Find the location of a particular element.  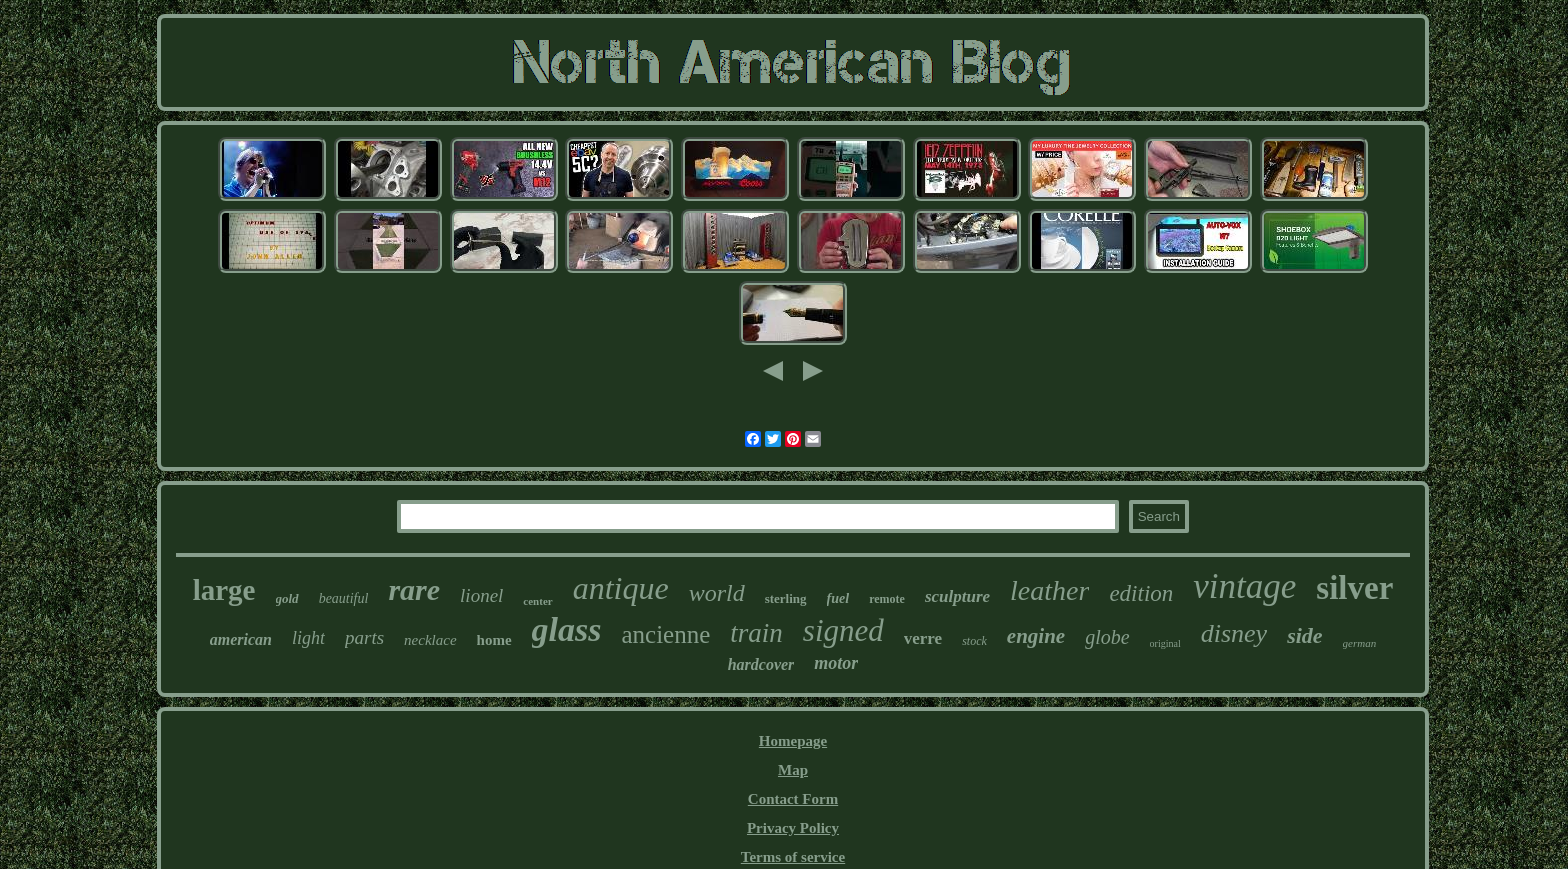

lionel is located at coordinates (481, 595).